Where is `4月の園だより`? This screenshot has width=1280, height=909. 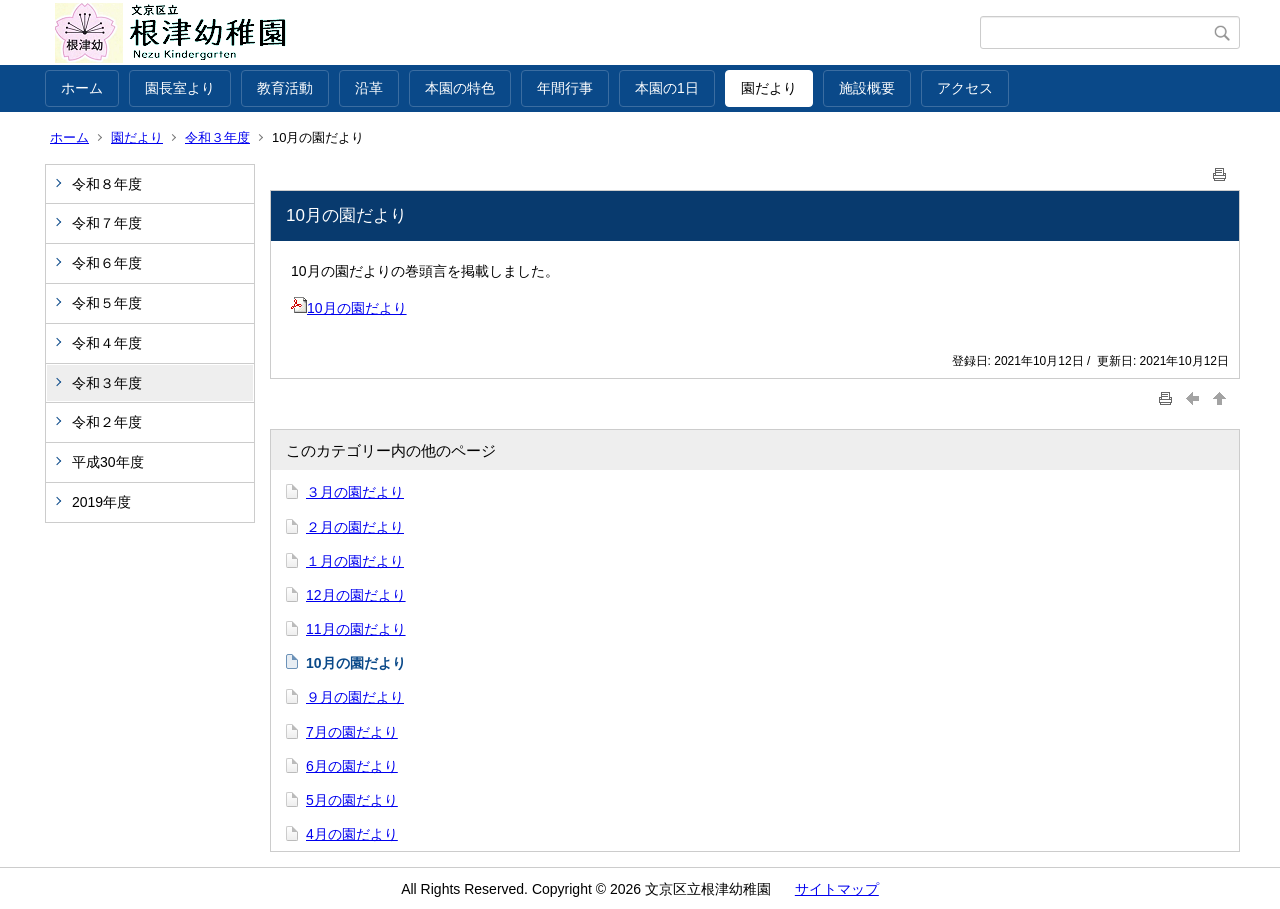 4月の園だより is located at coordinates (352, 834).